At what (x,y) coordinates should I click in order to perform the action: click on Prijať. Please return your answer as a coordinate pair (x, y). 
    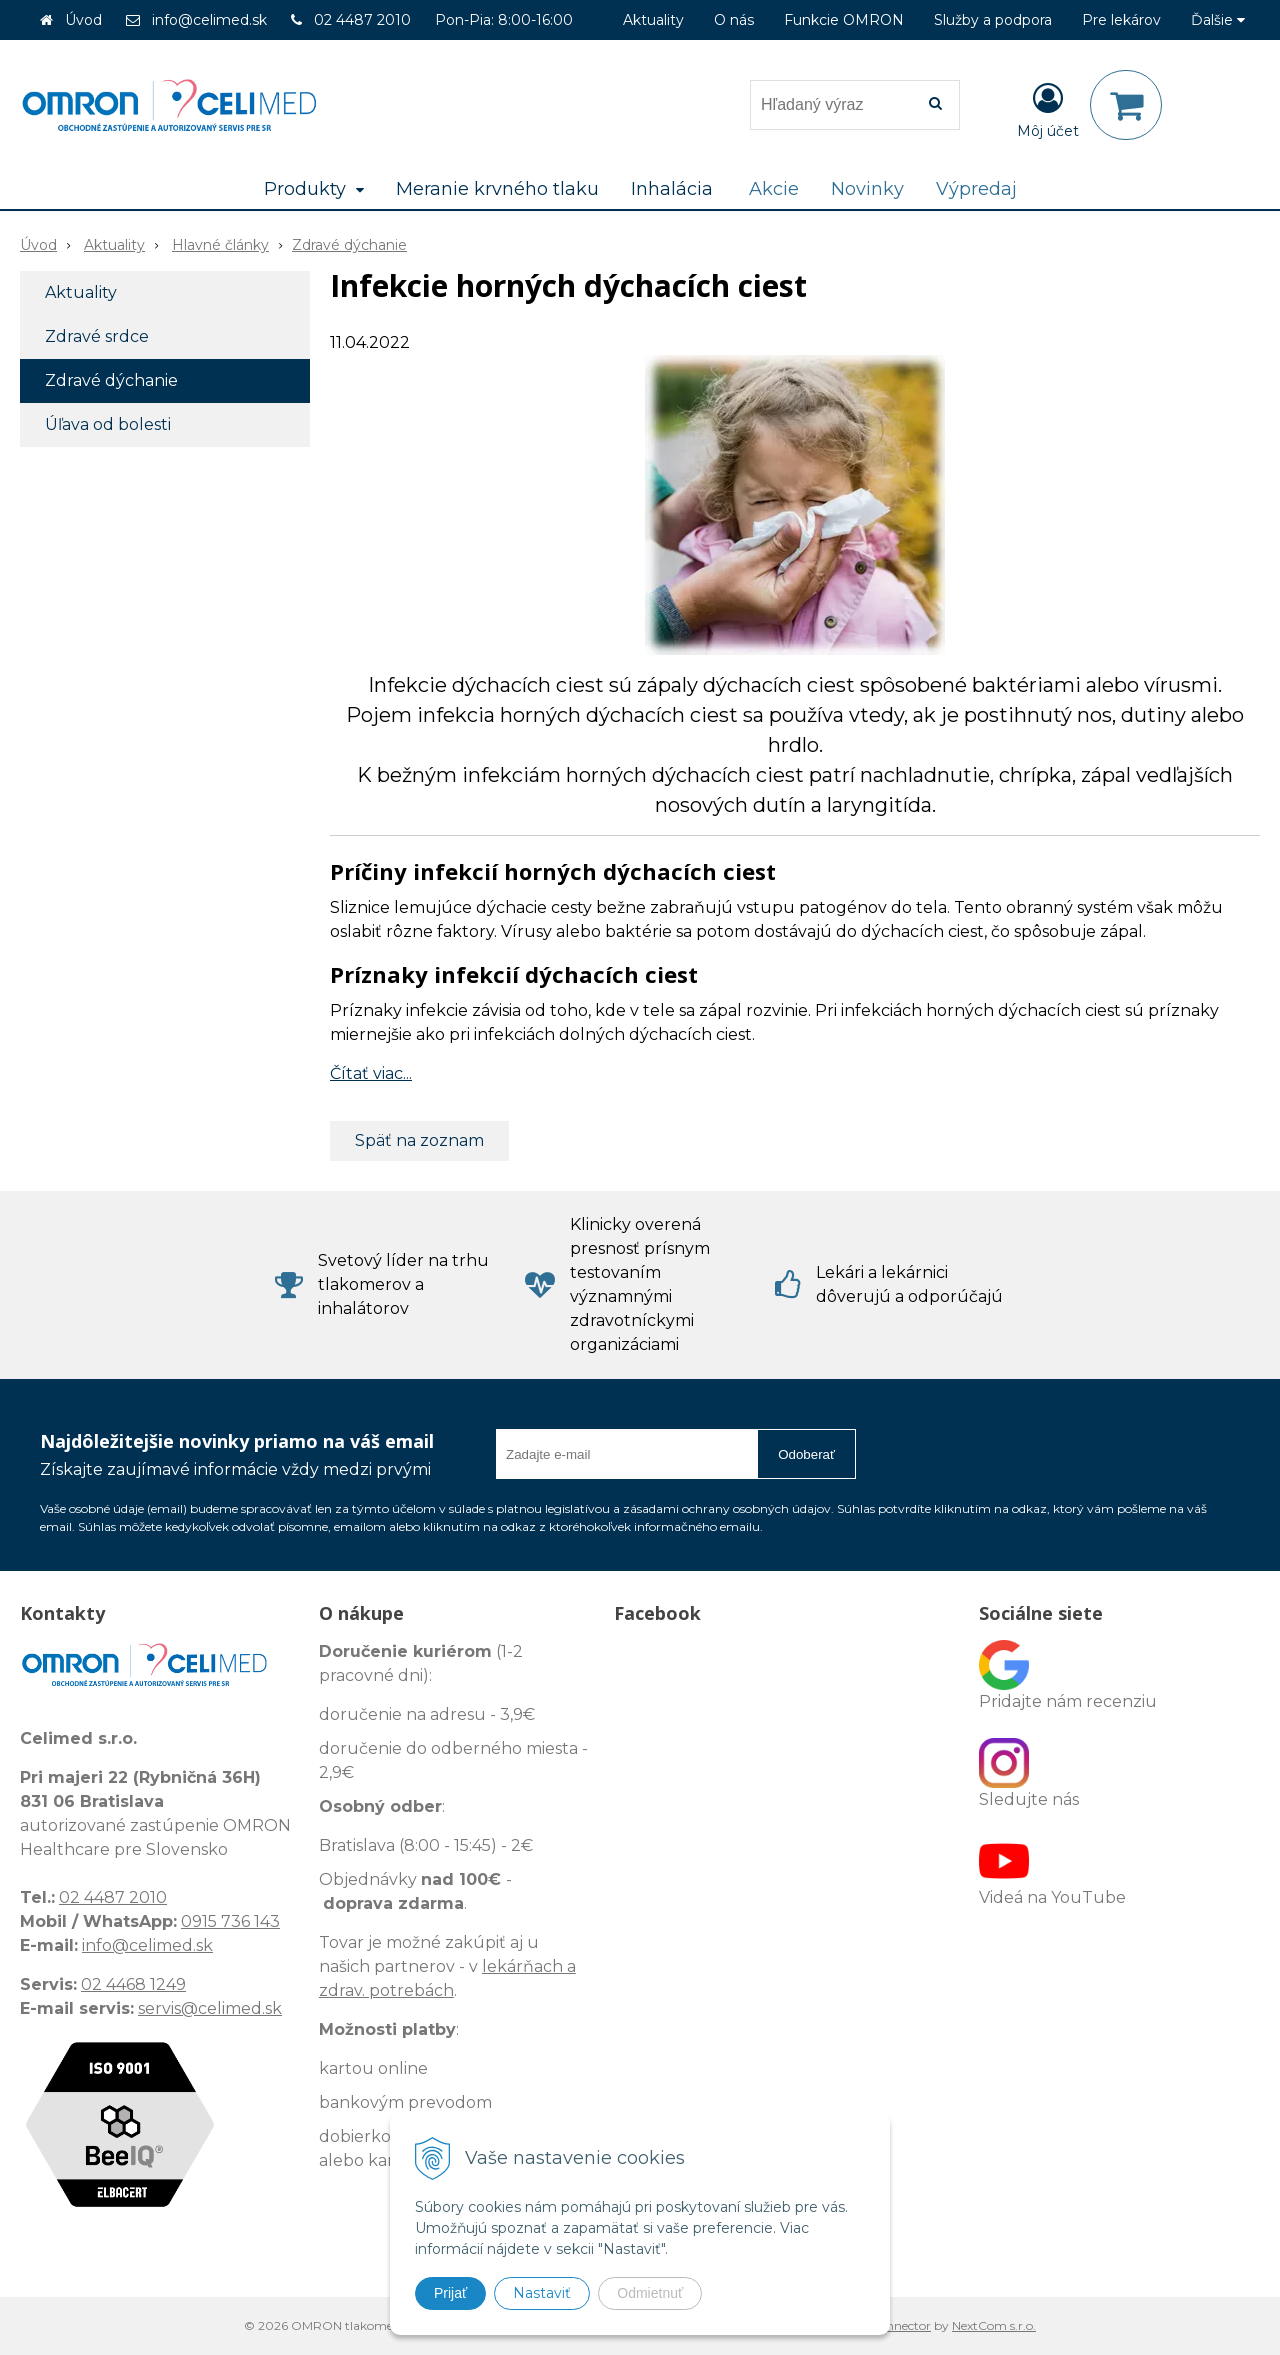
    Looking at the image, I should click on (450, 2293).